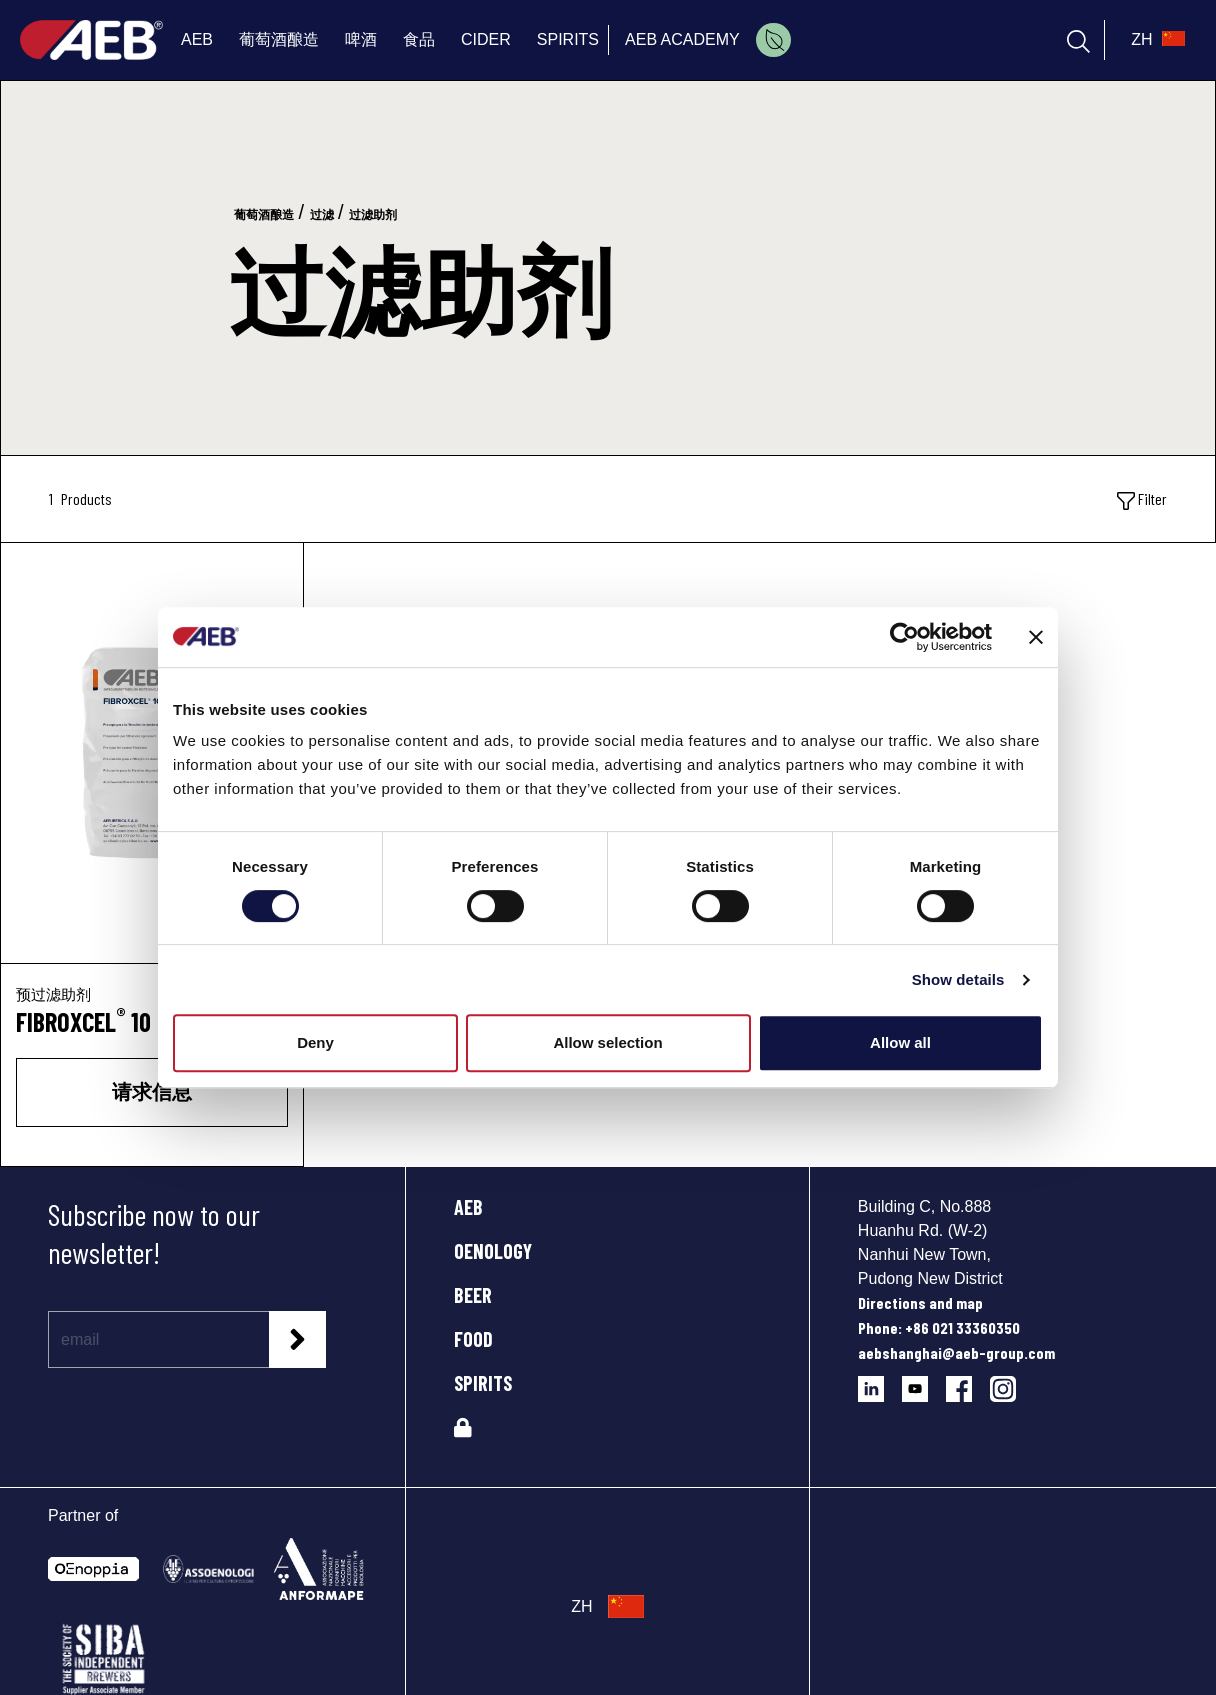 This screenshot has width=1216, height=1695. Describe the element at coordinates (473, 1339) in the screenshot. I see `FOOD` at that location.